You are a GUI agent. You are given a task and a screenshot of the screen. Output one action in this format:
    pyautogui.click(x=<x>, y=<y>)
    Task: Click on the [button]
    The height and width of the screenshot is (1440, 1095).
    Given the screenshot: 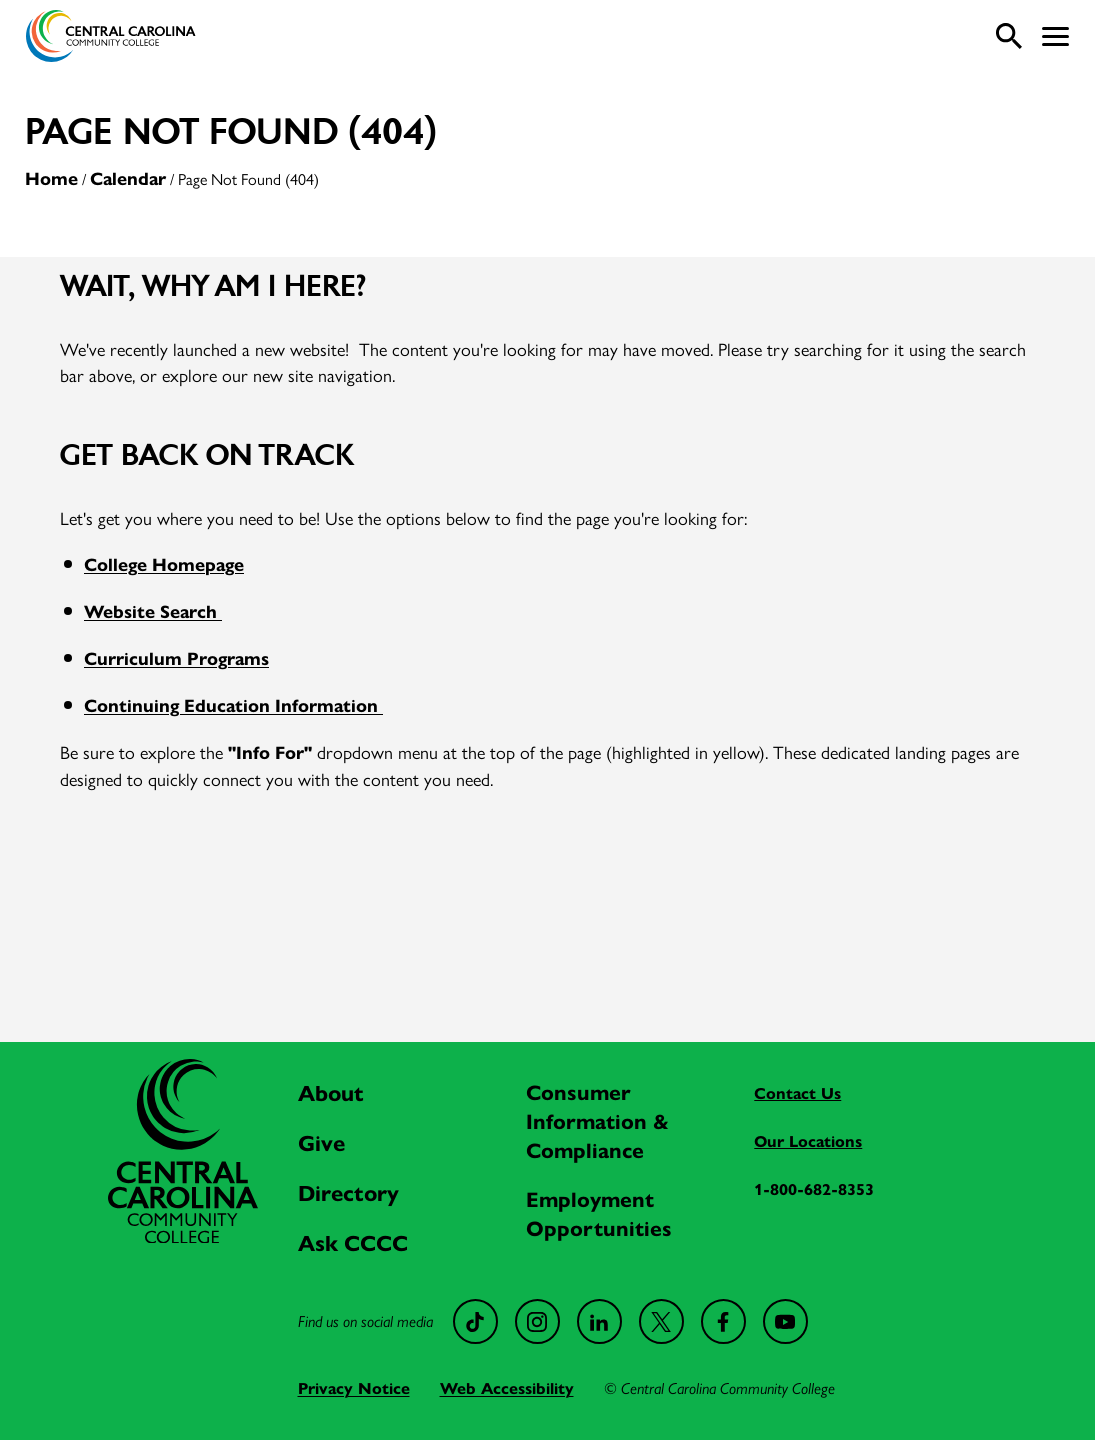 What is the action you would take?
    pyautogui.click(x=1055, y=36)
    